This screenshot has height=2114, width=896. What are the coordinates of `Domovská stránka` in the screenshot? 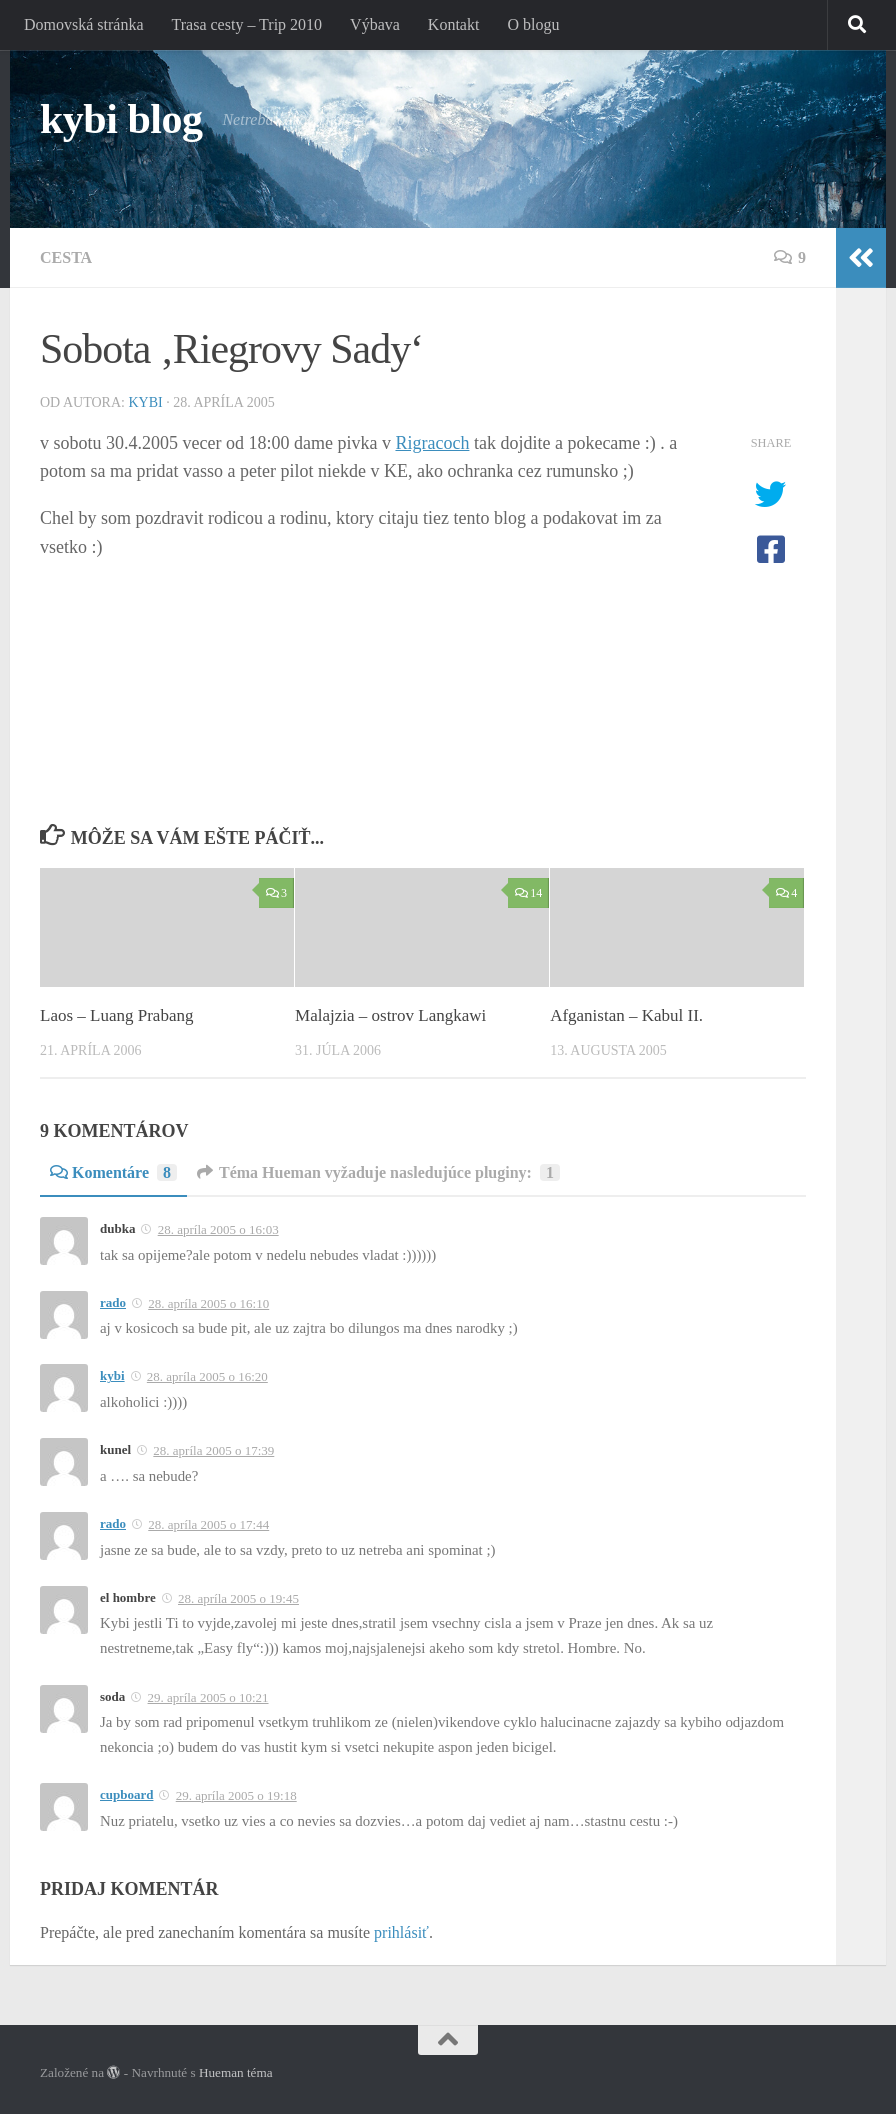 It's located at (84, 24).